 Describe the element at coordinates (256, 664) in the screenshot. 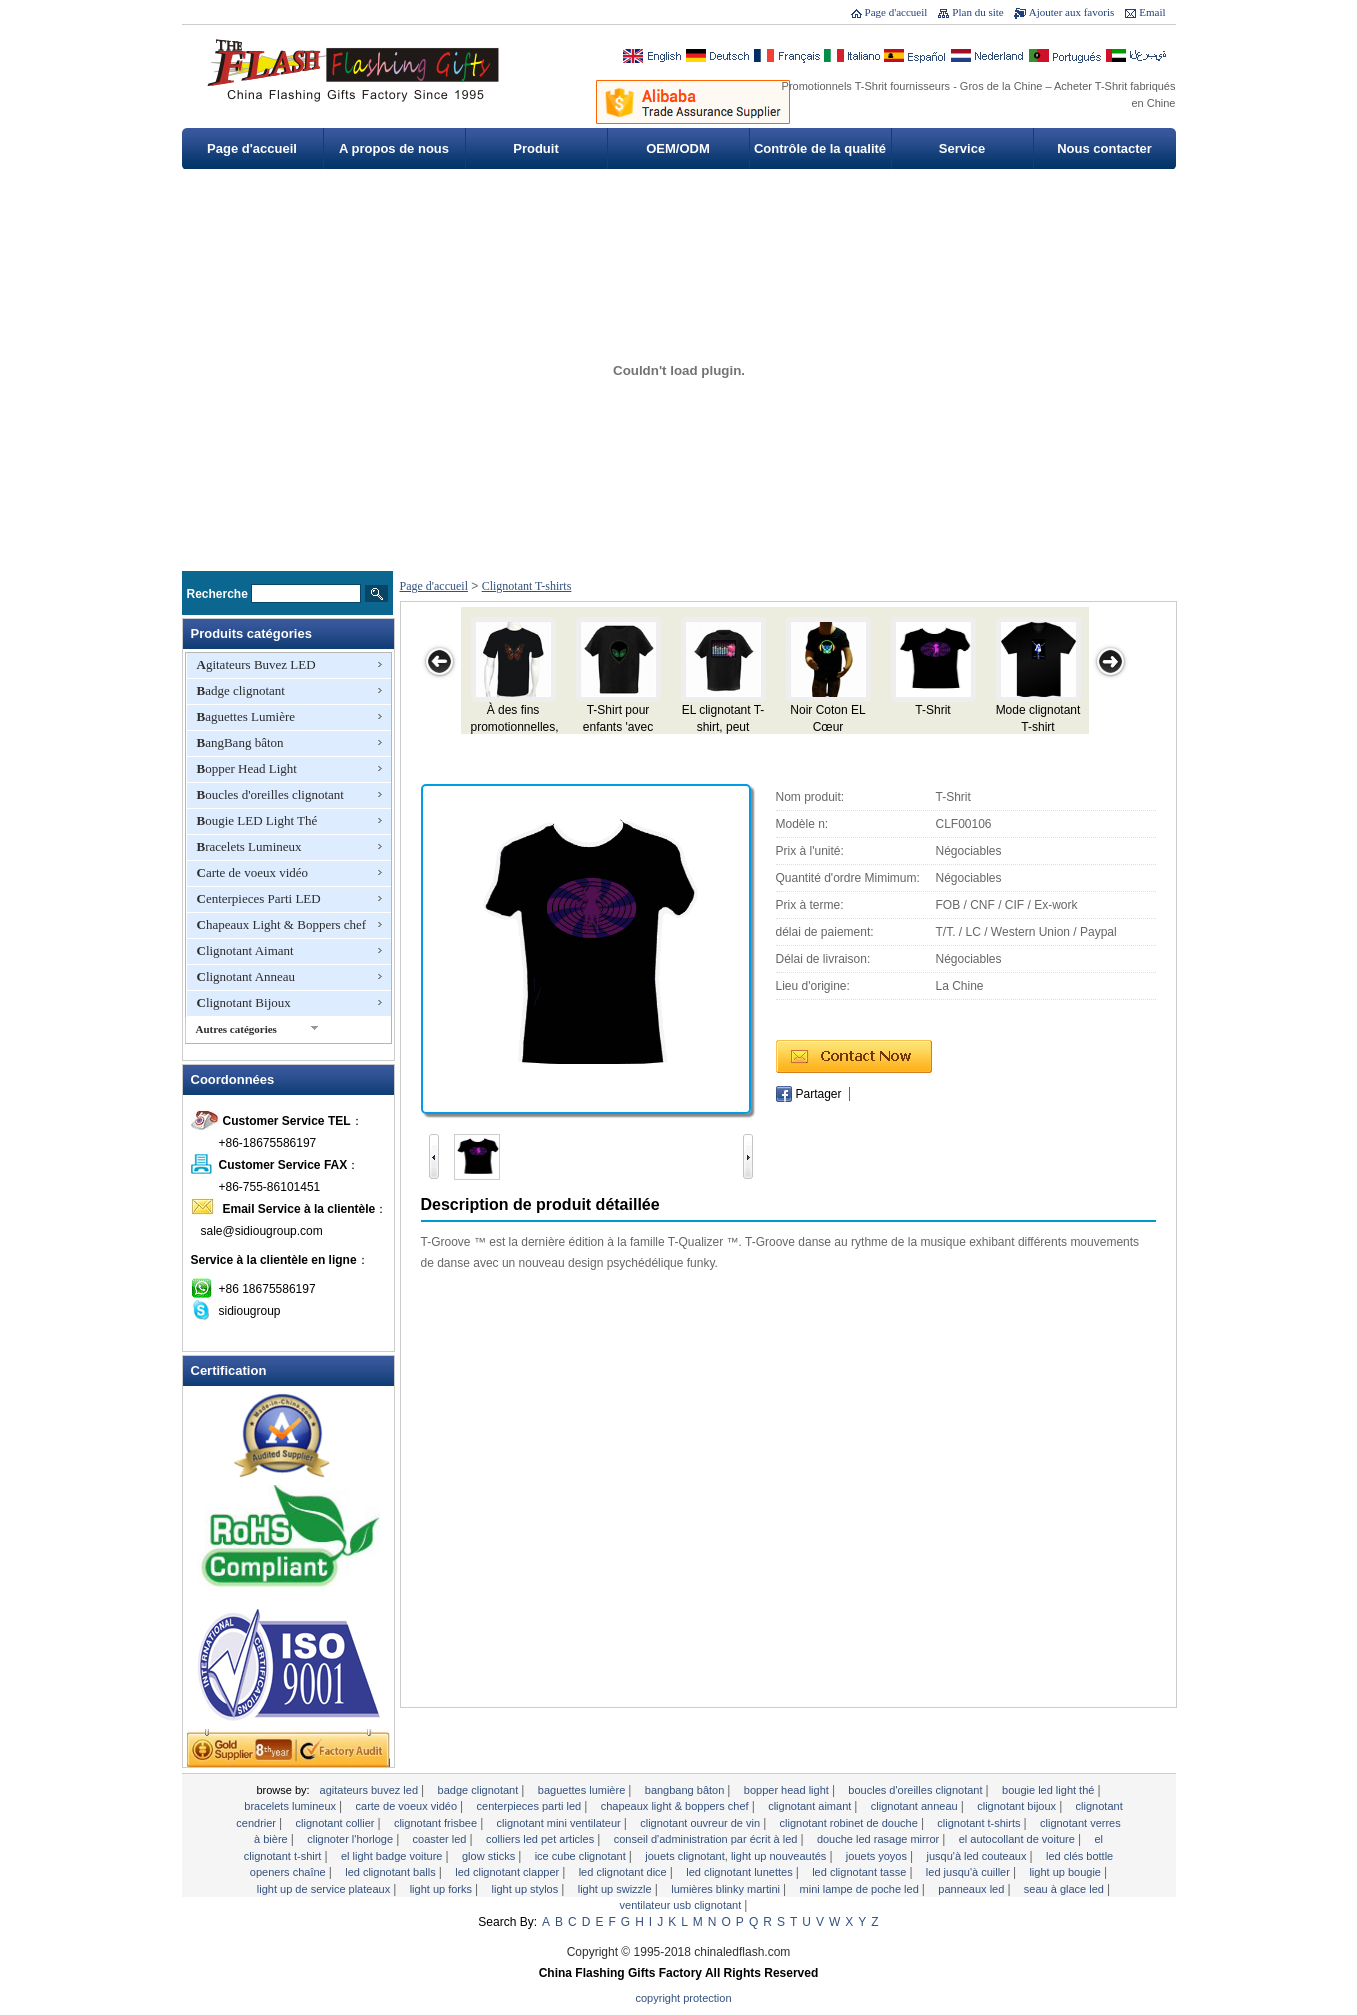

I see `Agitateurs Buvez LED` at that location.